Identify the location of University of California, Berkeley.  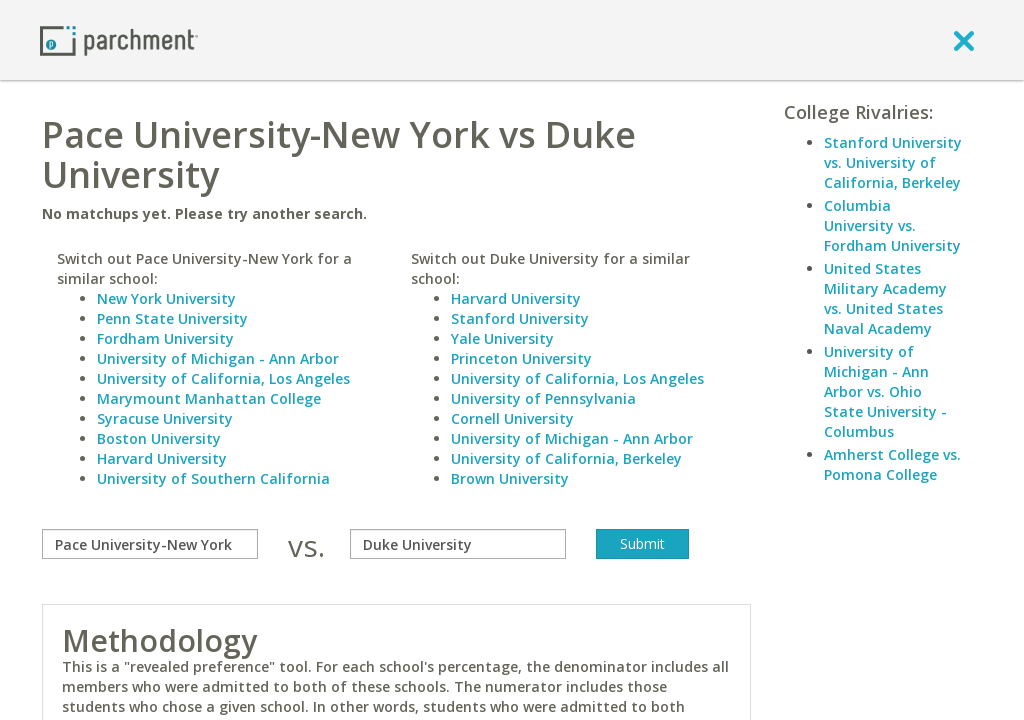
(566, 458).